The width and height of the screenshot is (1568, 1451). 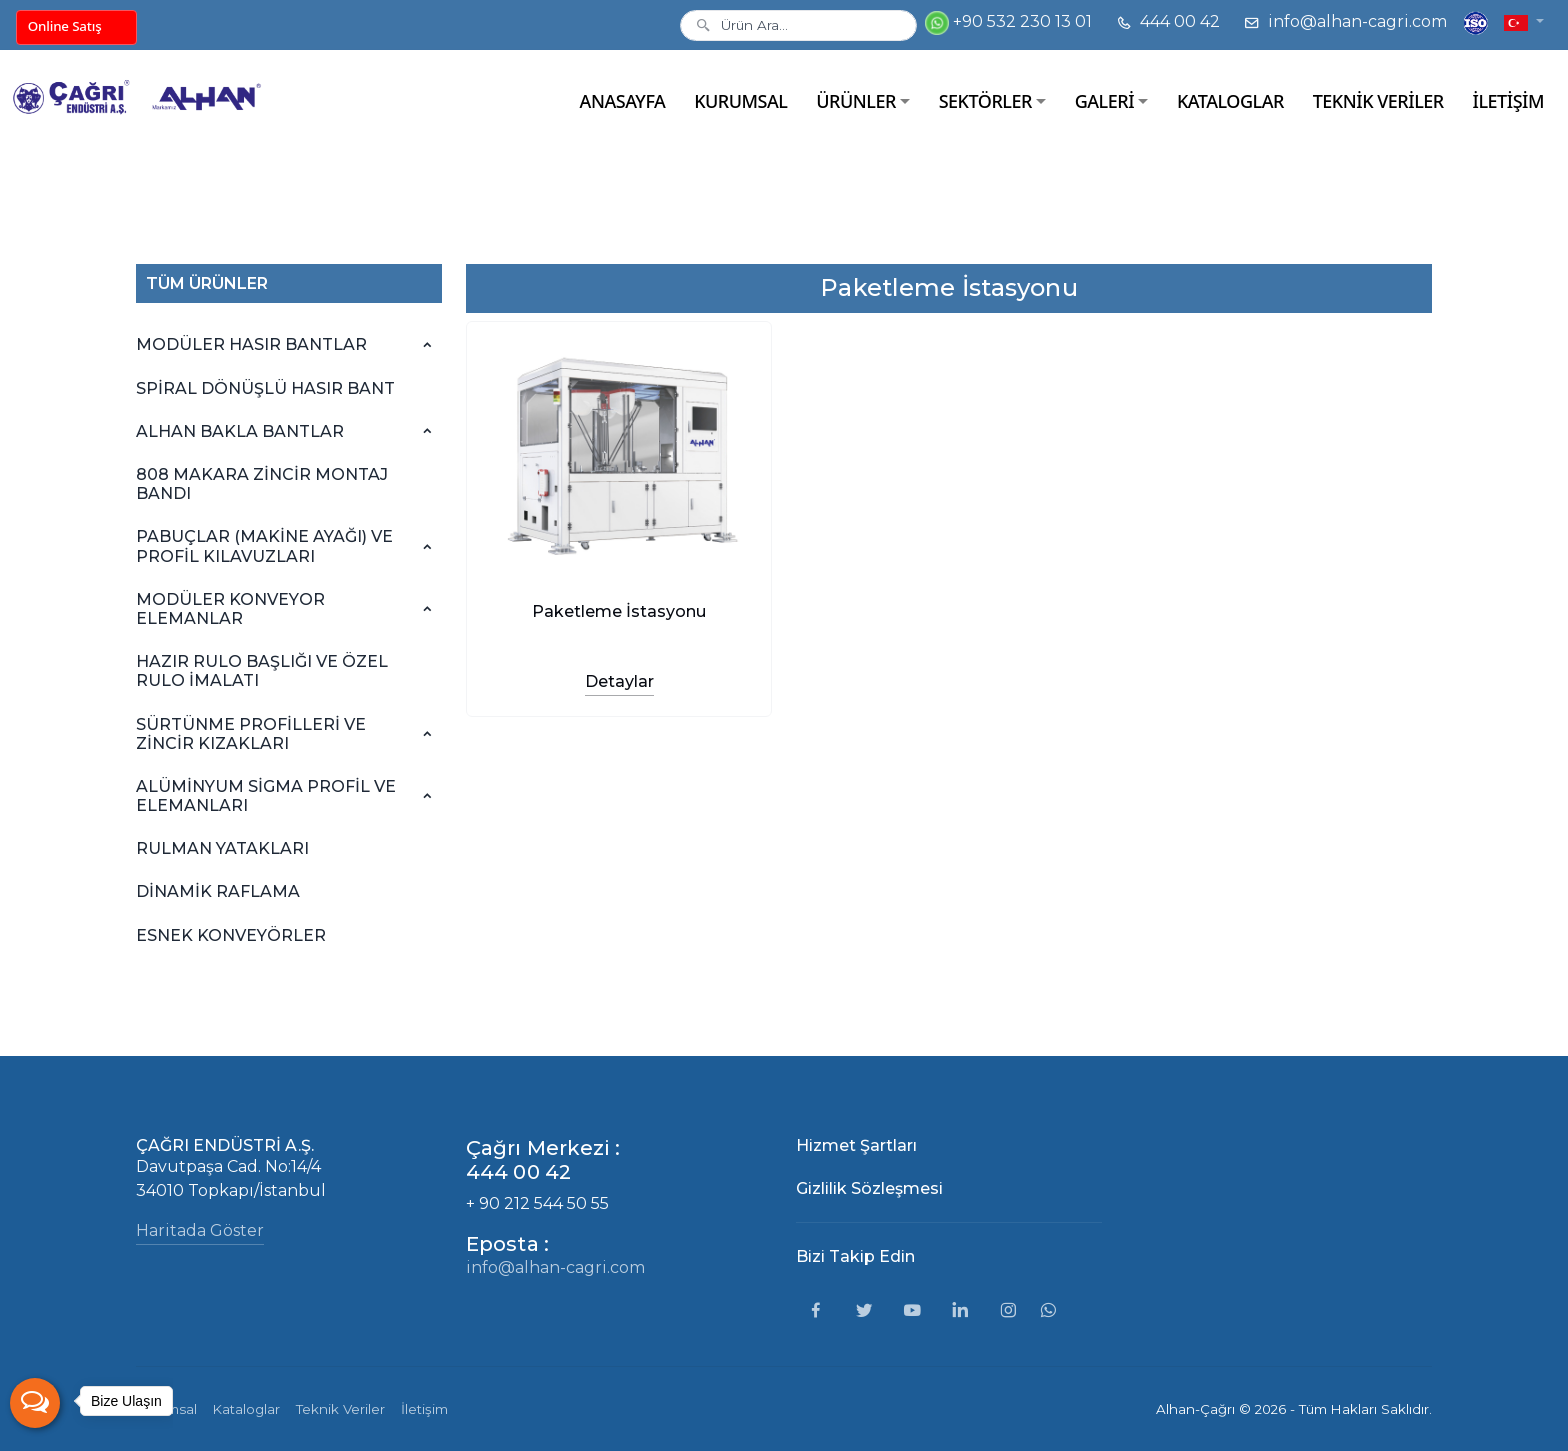 What do you see at coordinates (1345, 21) in the screenshot?
I see `info@alhan-cagri.com` at bounding box center [1345, 21].